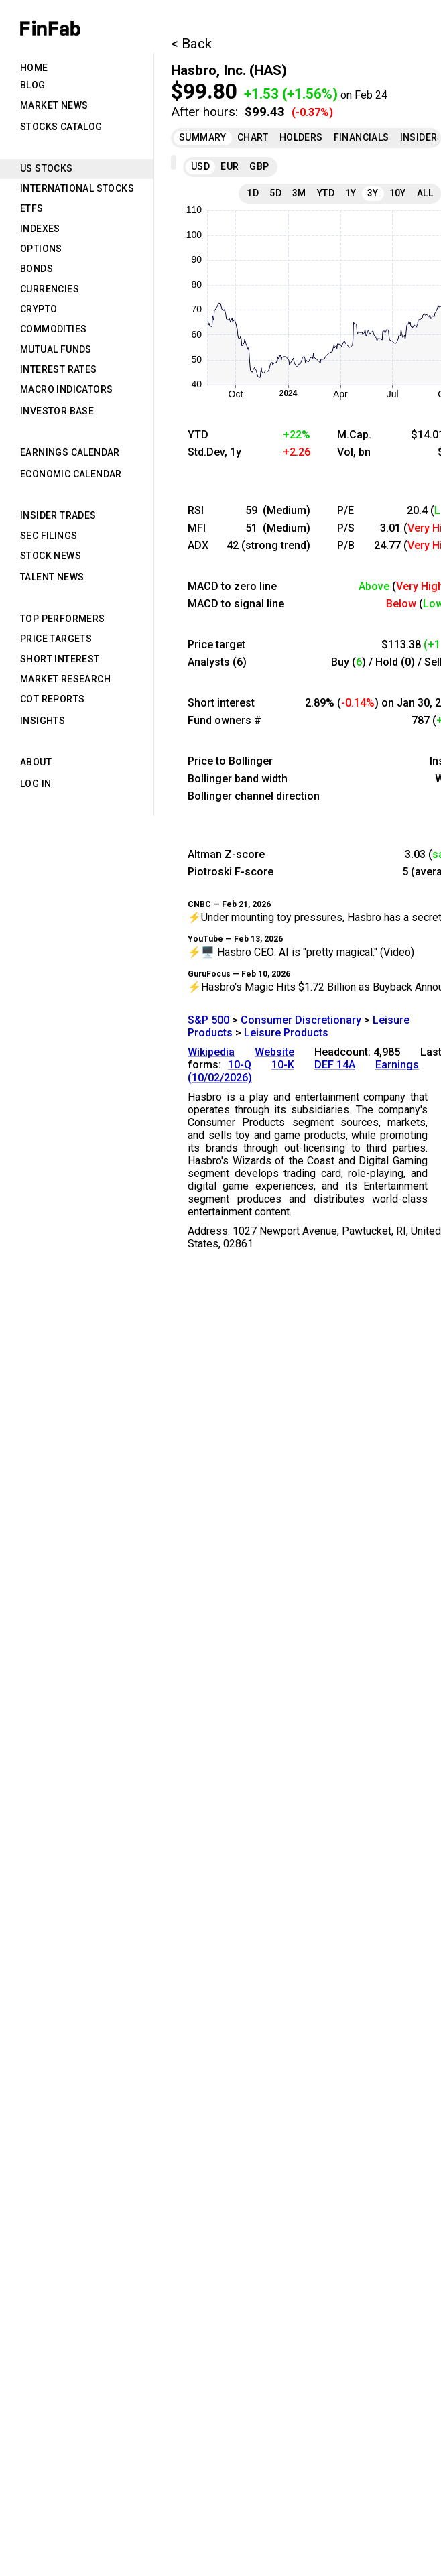 The width and height of the screenshot is (441, 2576). Describe the element at coordinates (46, 168) in the screenshot. I see `US Stocks [tab]` at that location.